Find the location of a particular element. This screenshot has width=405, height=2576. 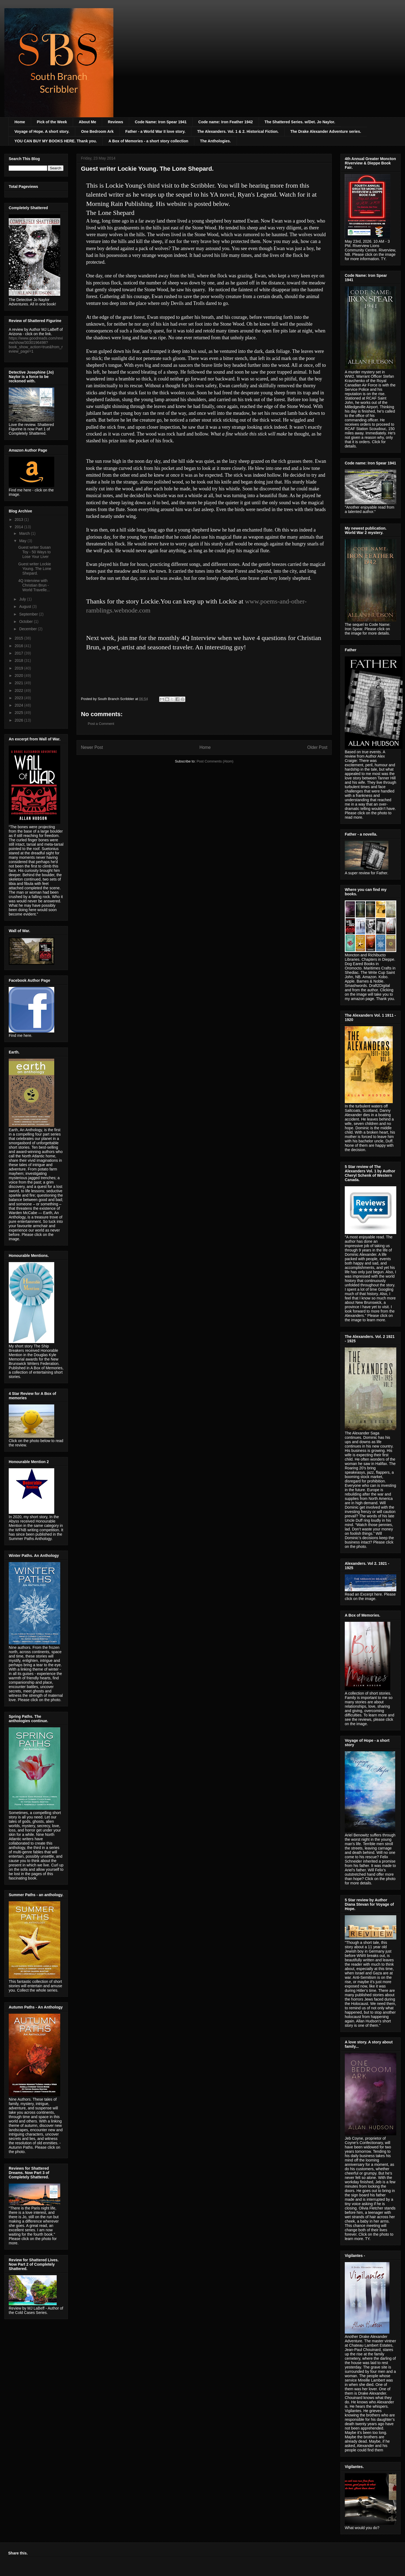

August is located at coordinates (25, 606).